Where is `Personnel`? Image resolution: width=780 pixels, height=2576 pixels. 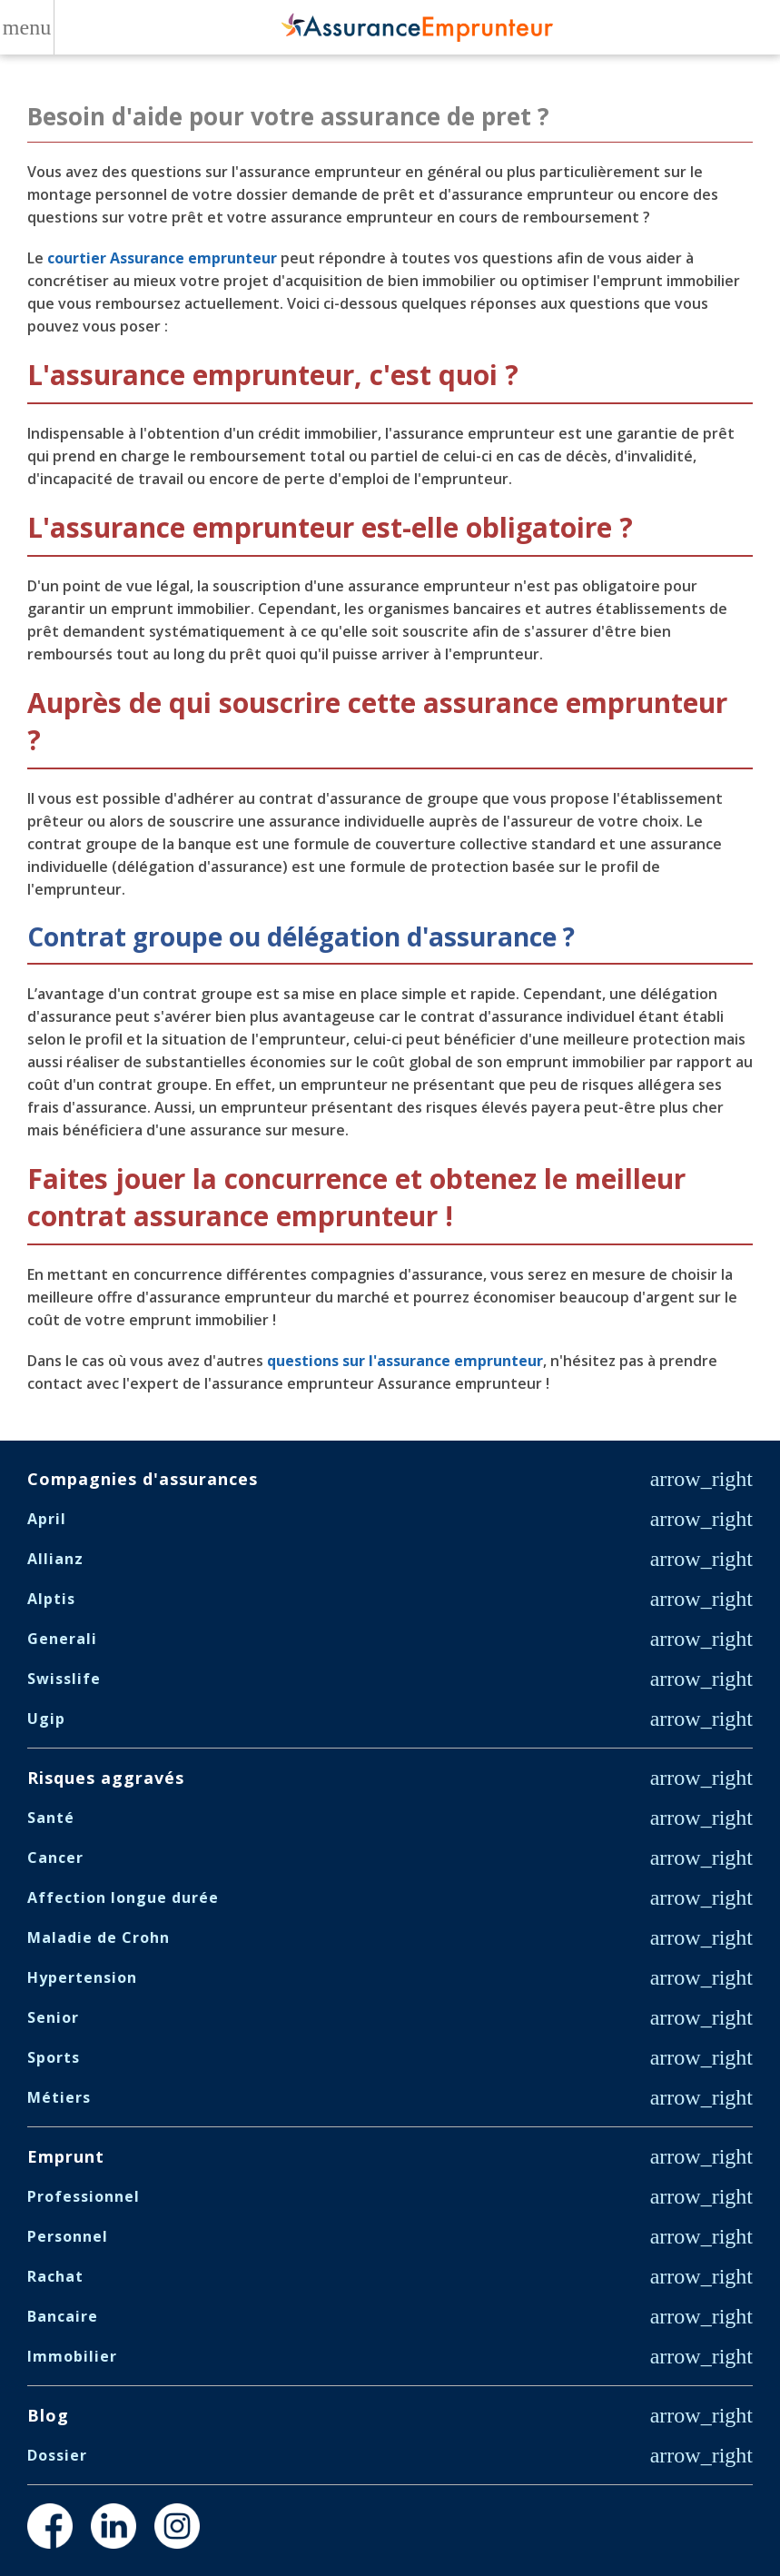
Personnel is located at coordinates (67, 2236).